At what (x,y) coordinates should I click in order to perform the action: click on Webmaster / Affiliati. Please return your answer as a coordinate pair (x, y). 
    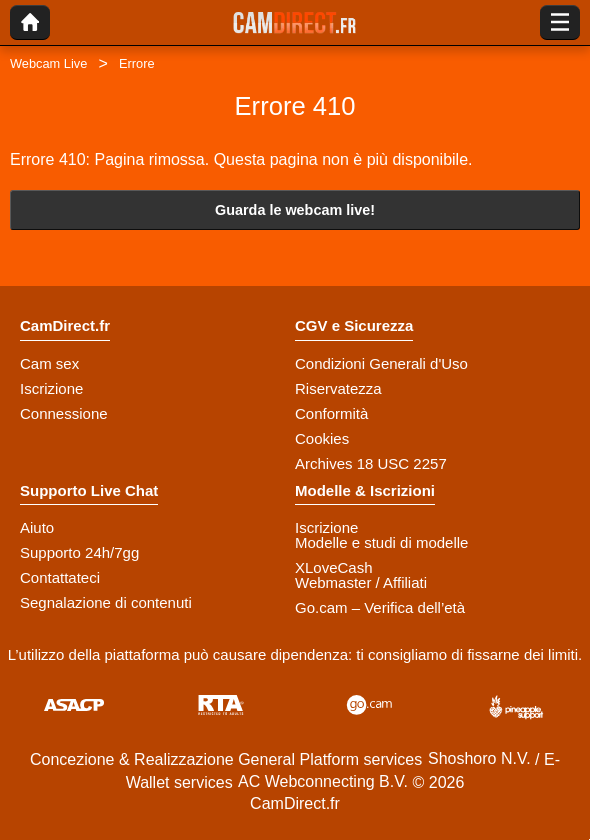
    Looking at the image, I should click on (361, 582).